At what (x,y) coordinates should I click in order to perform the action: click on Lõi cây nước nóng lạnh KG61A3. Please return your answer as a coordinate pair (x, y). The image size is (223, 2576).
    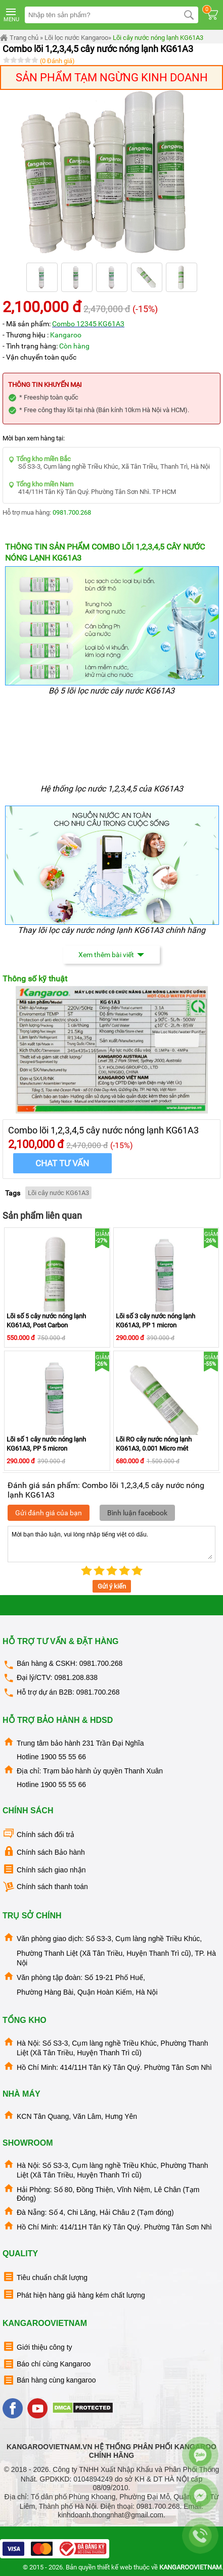
    Looking at the image, I should click on (158, 37).